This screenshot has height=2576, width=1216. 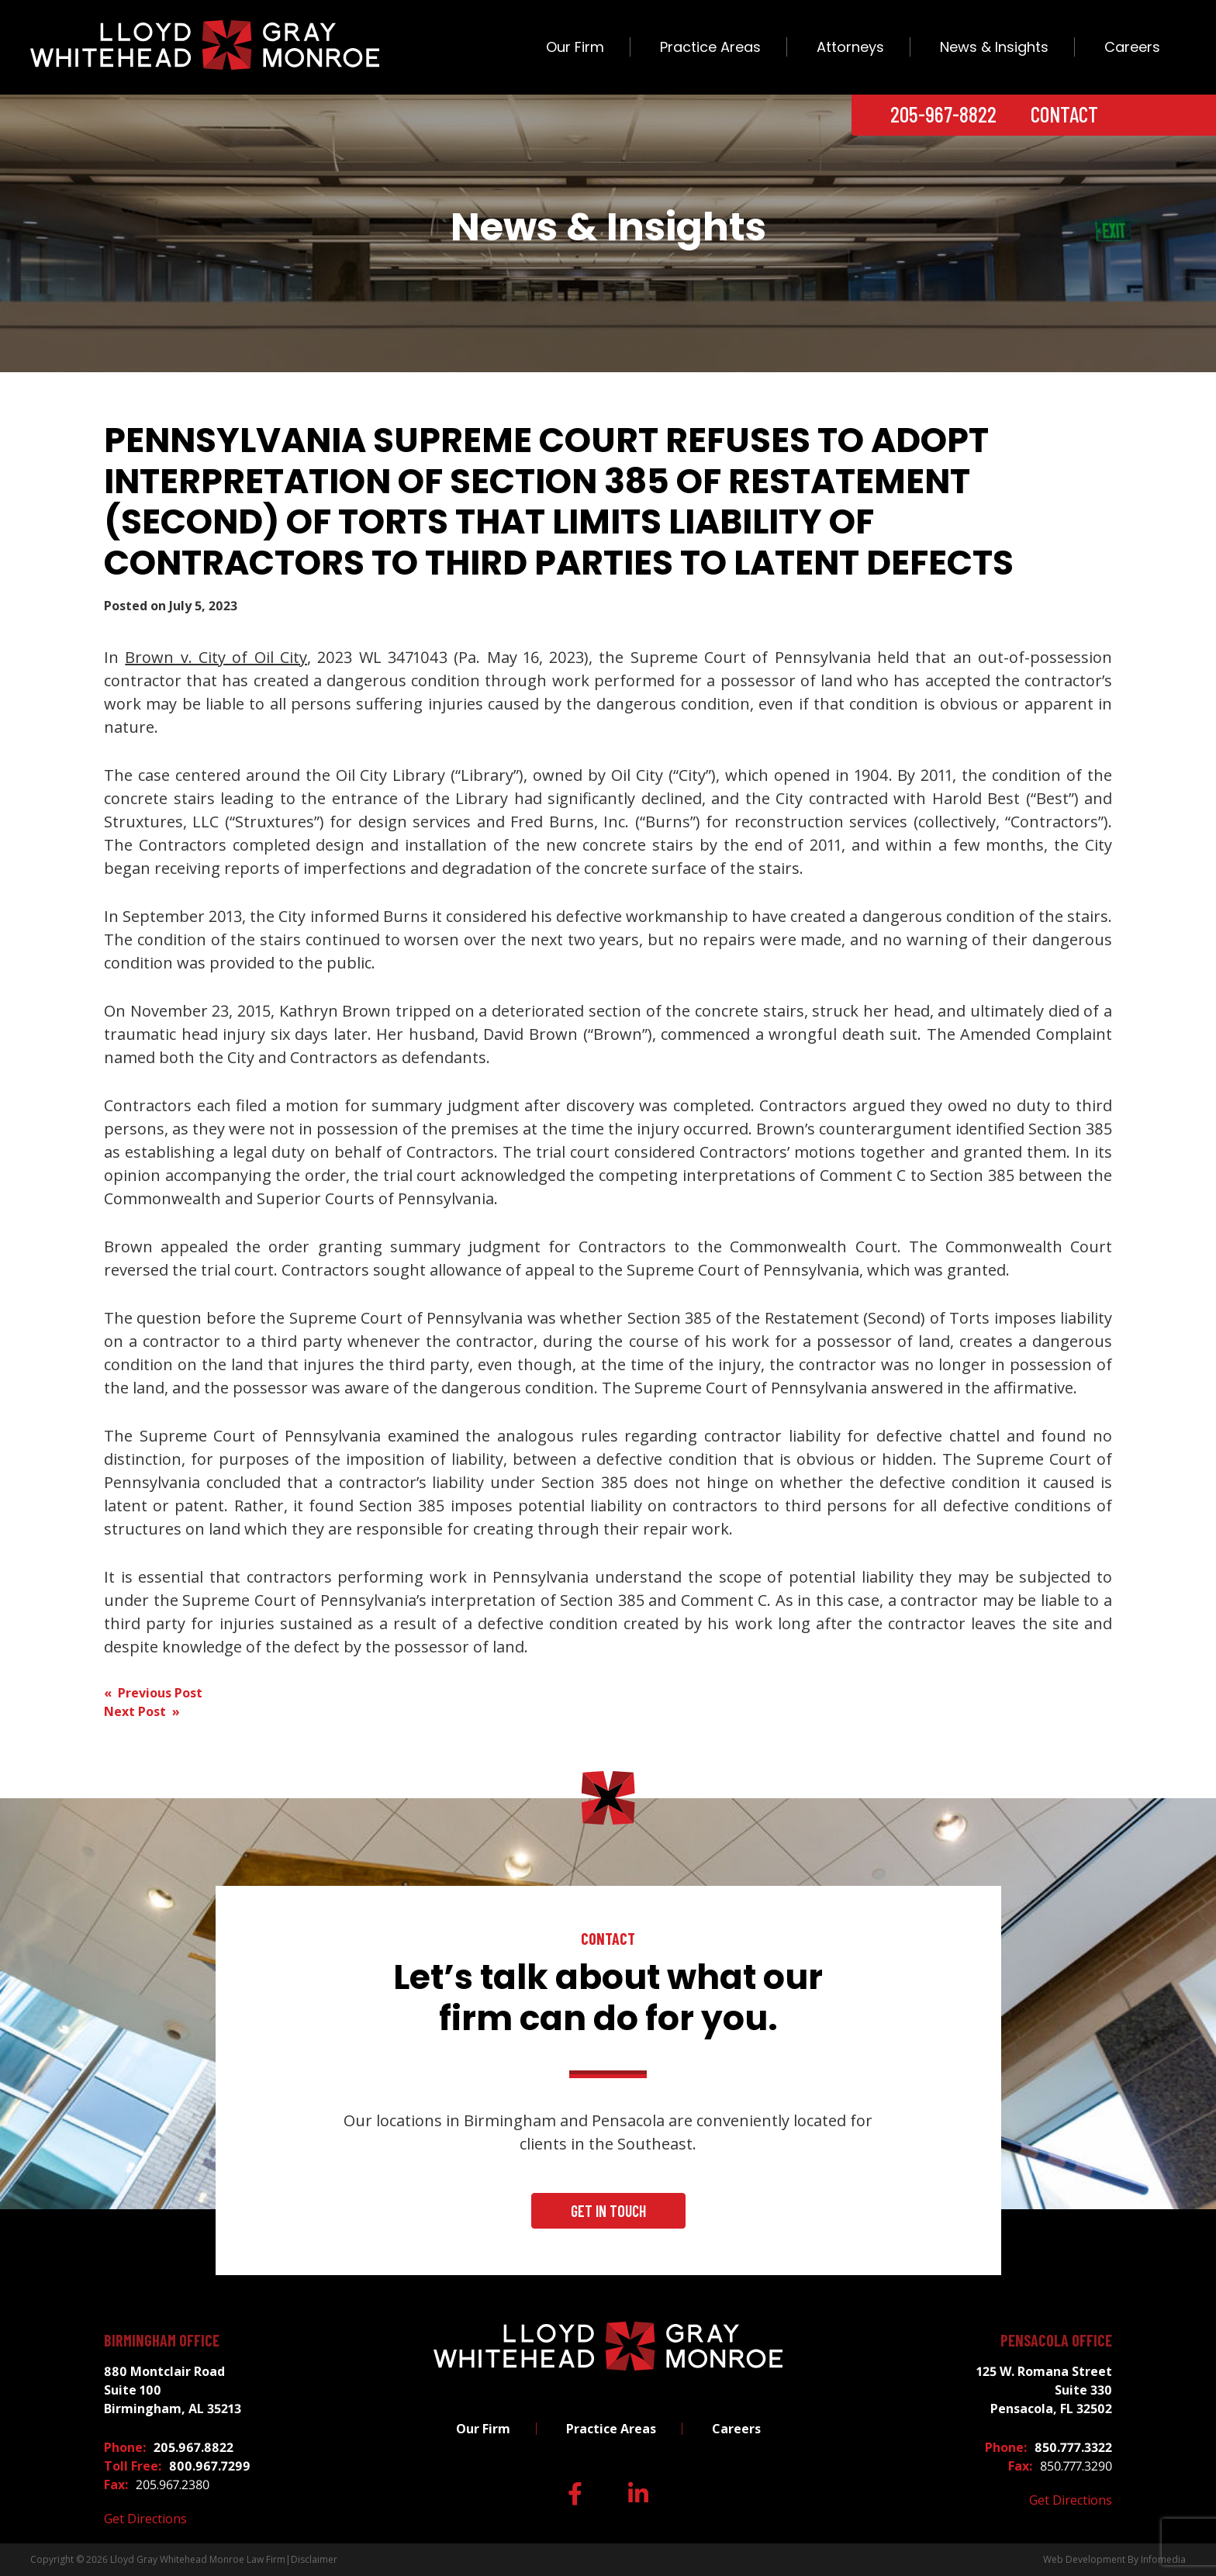 What do you see at coordinates (943, 114) in the screenshot?
I see `205-967-8822` at bounding box center [943, 114].